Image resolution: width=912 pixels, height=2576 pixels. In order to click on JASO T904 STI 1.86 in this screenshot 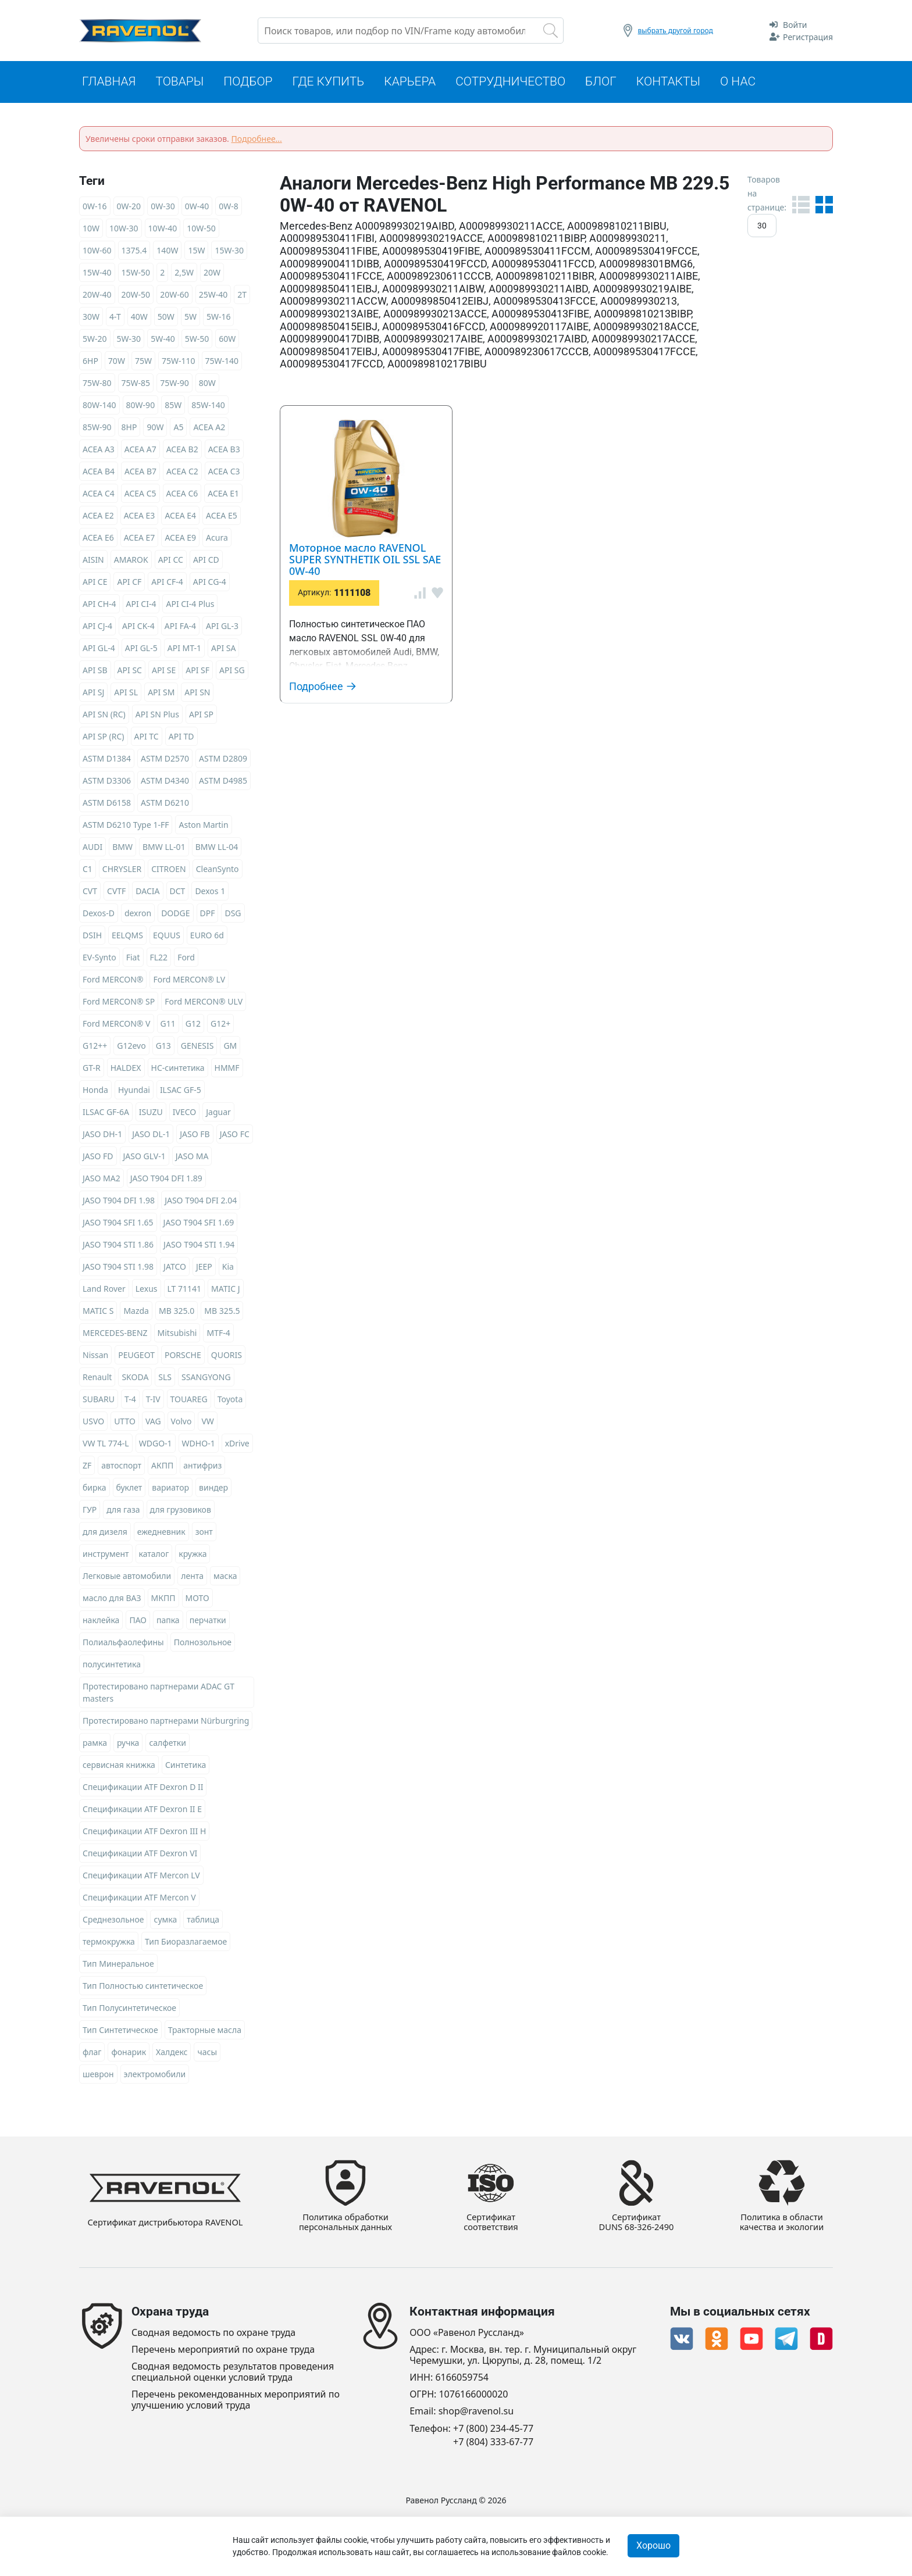, I will do `click(118, 1246)`.